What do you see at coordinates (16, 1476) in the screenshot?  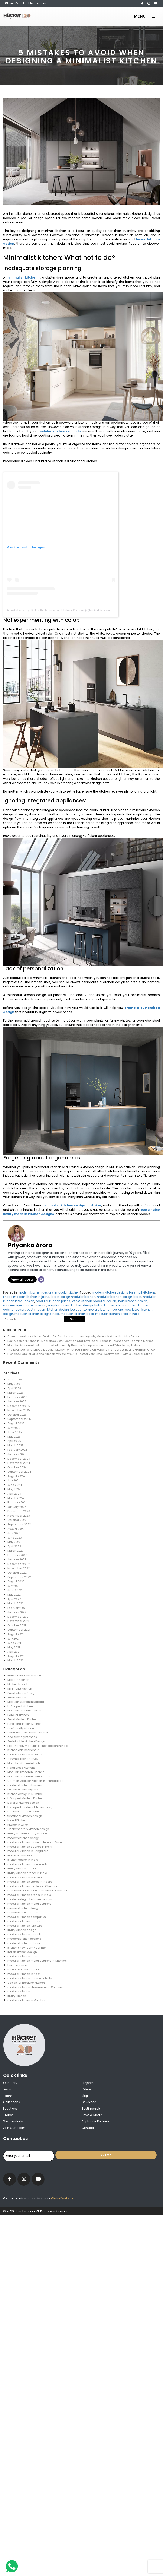 I see `August 2024` at bounding box center [16, 1476].